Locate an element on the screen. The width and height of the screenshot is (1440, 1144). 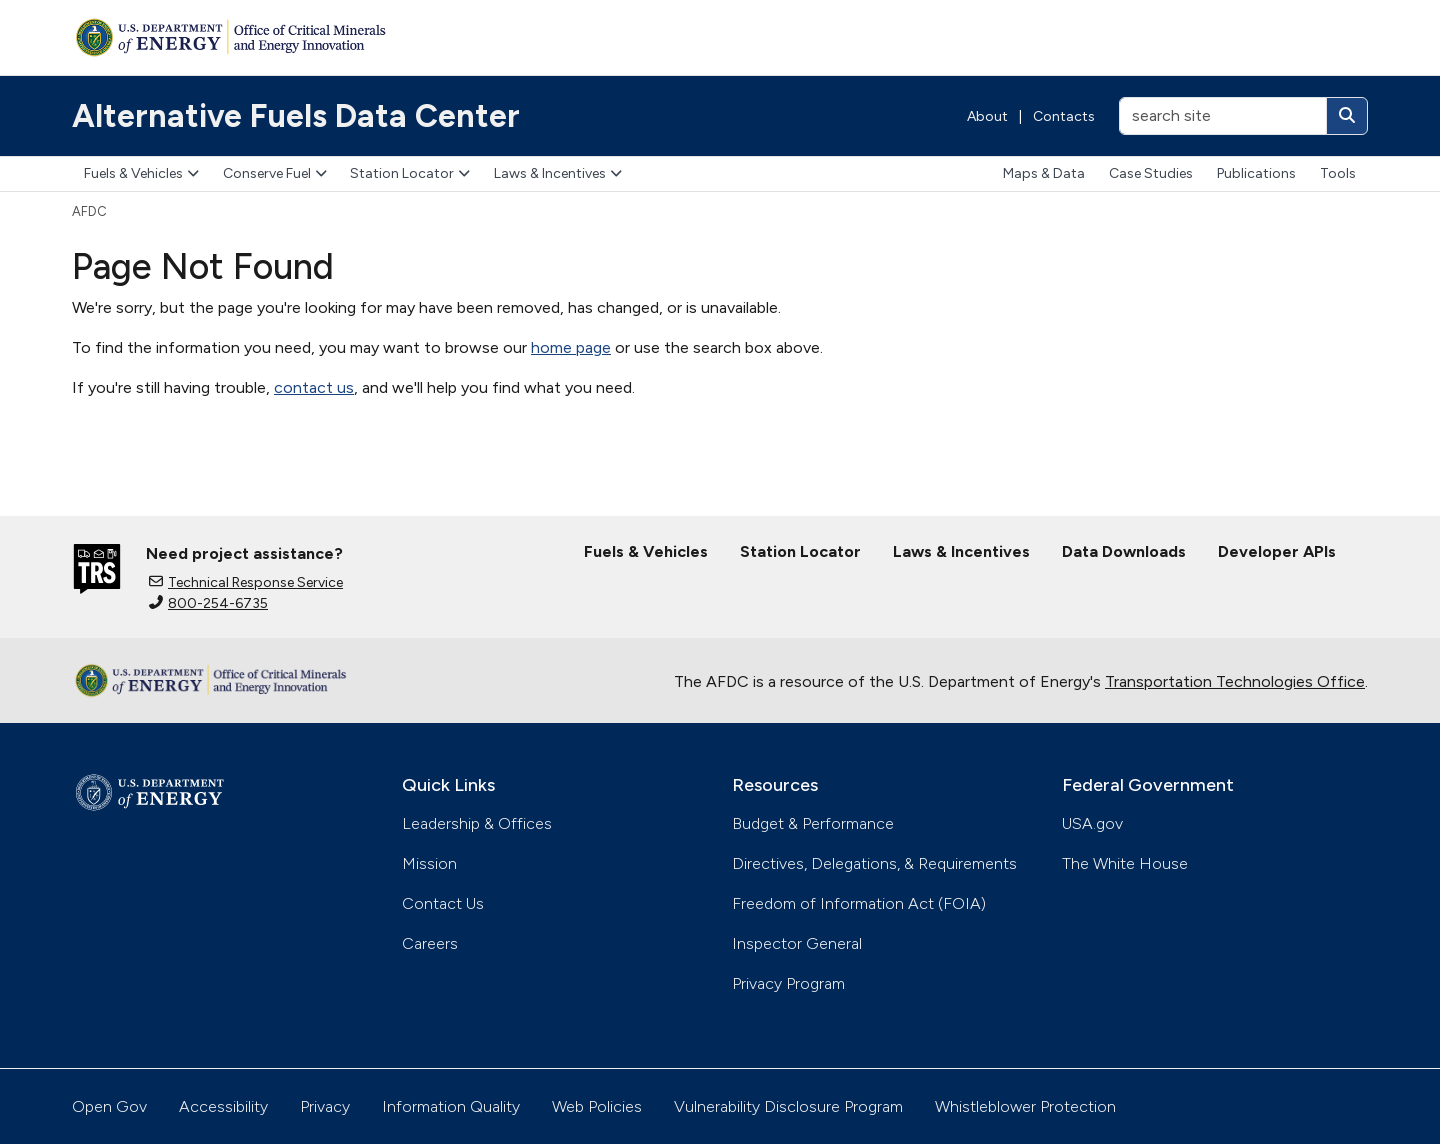
Mission is located at coordinates (429, 863).